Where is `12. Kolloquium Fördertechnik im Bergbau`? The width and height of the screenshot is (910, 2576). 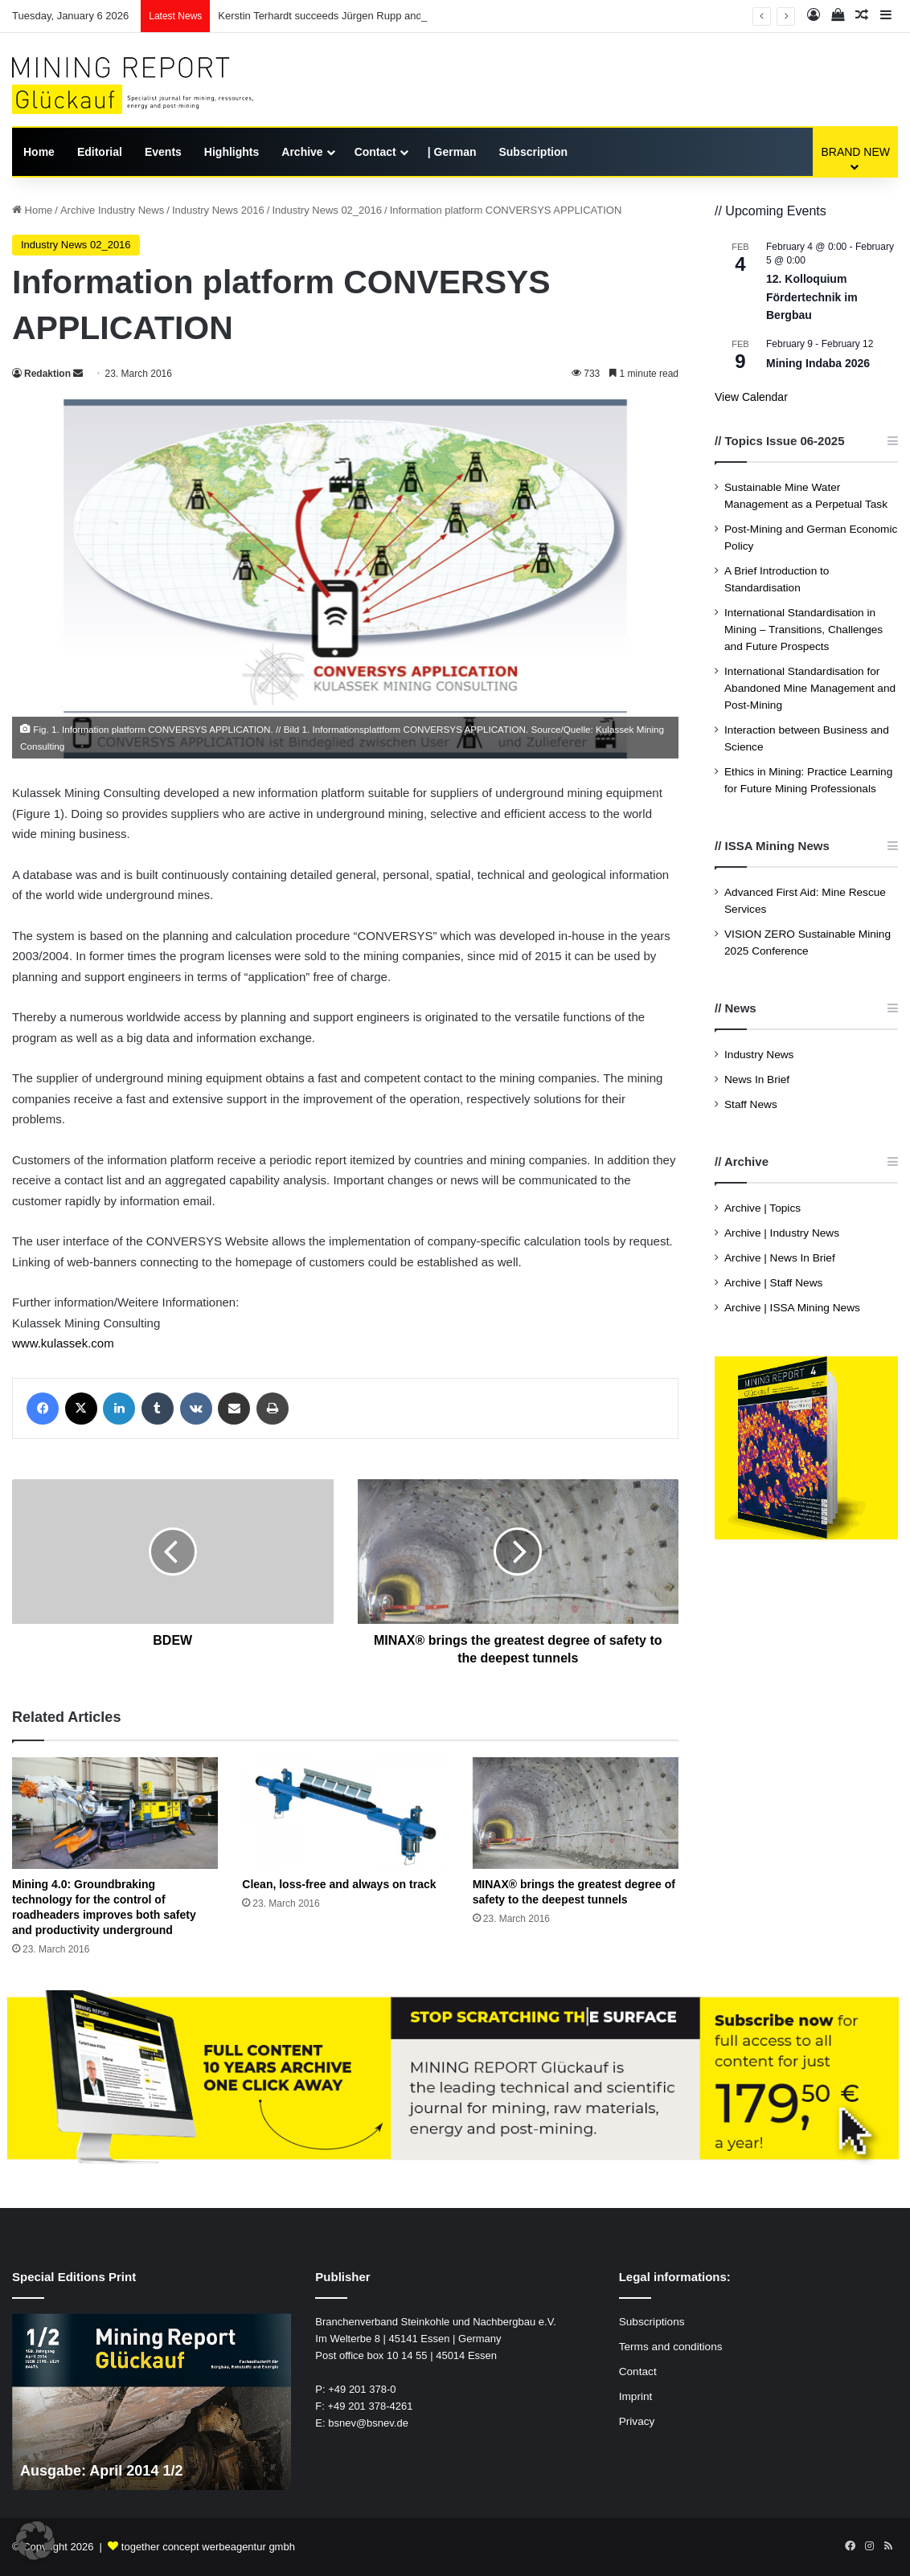
12. Kolloquium Fördertechnik im Bergbau is located at coordinates (812, 296).